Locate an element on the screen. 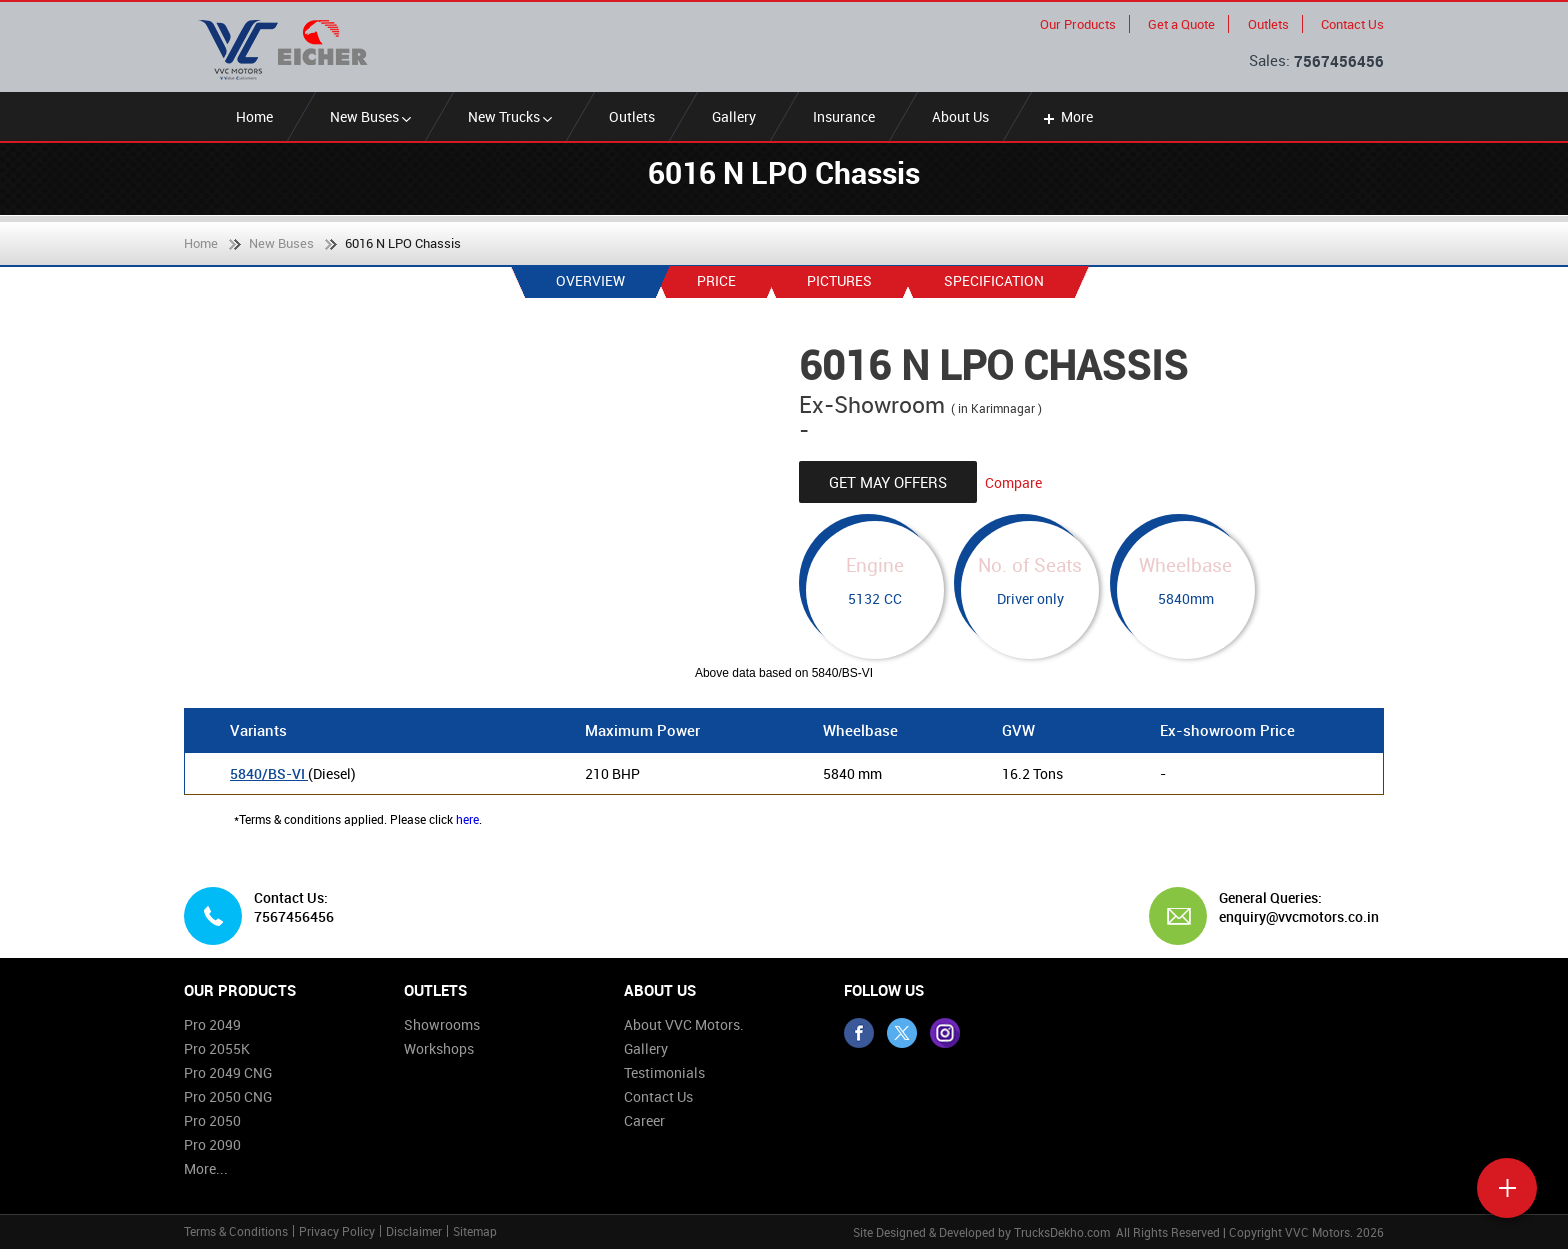 The width and height of the screenshot is (1568, 1249). More is located at coordinates (1066, 116).